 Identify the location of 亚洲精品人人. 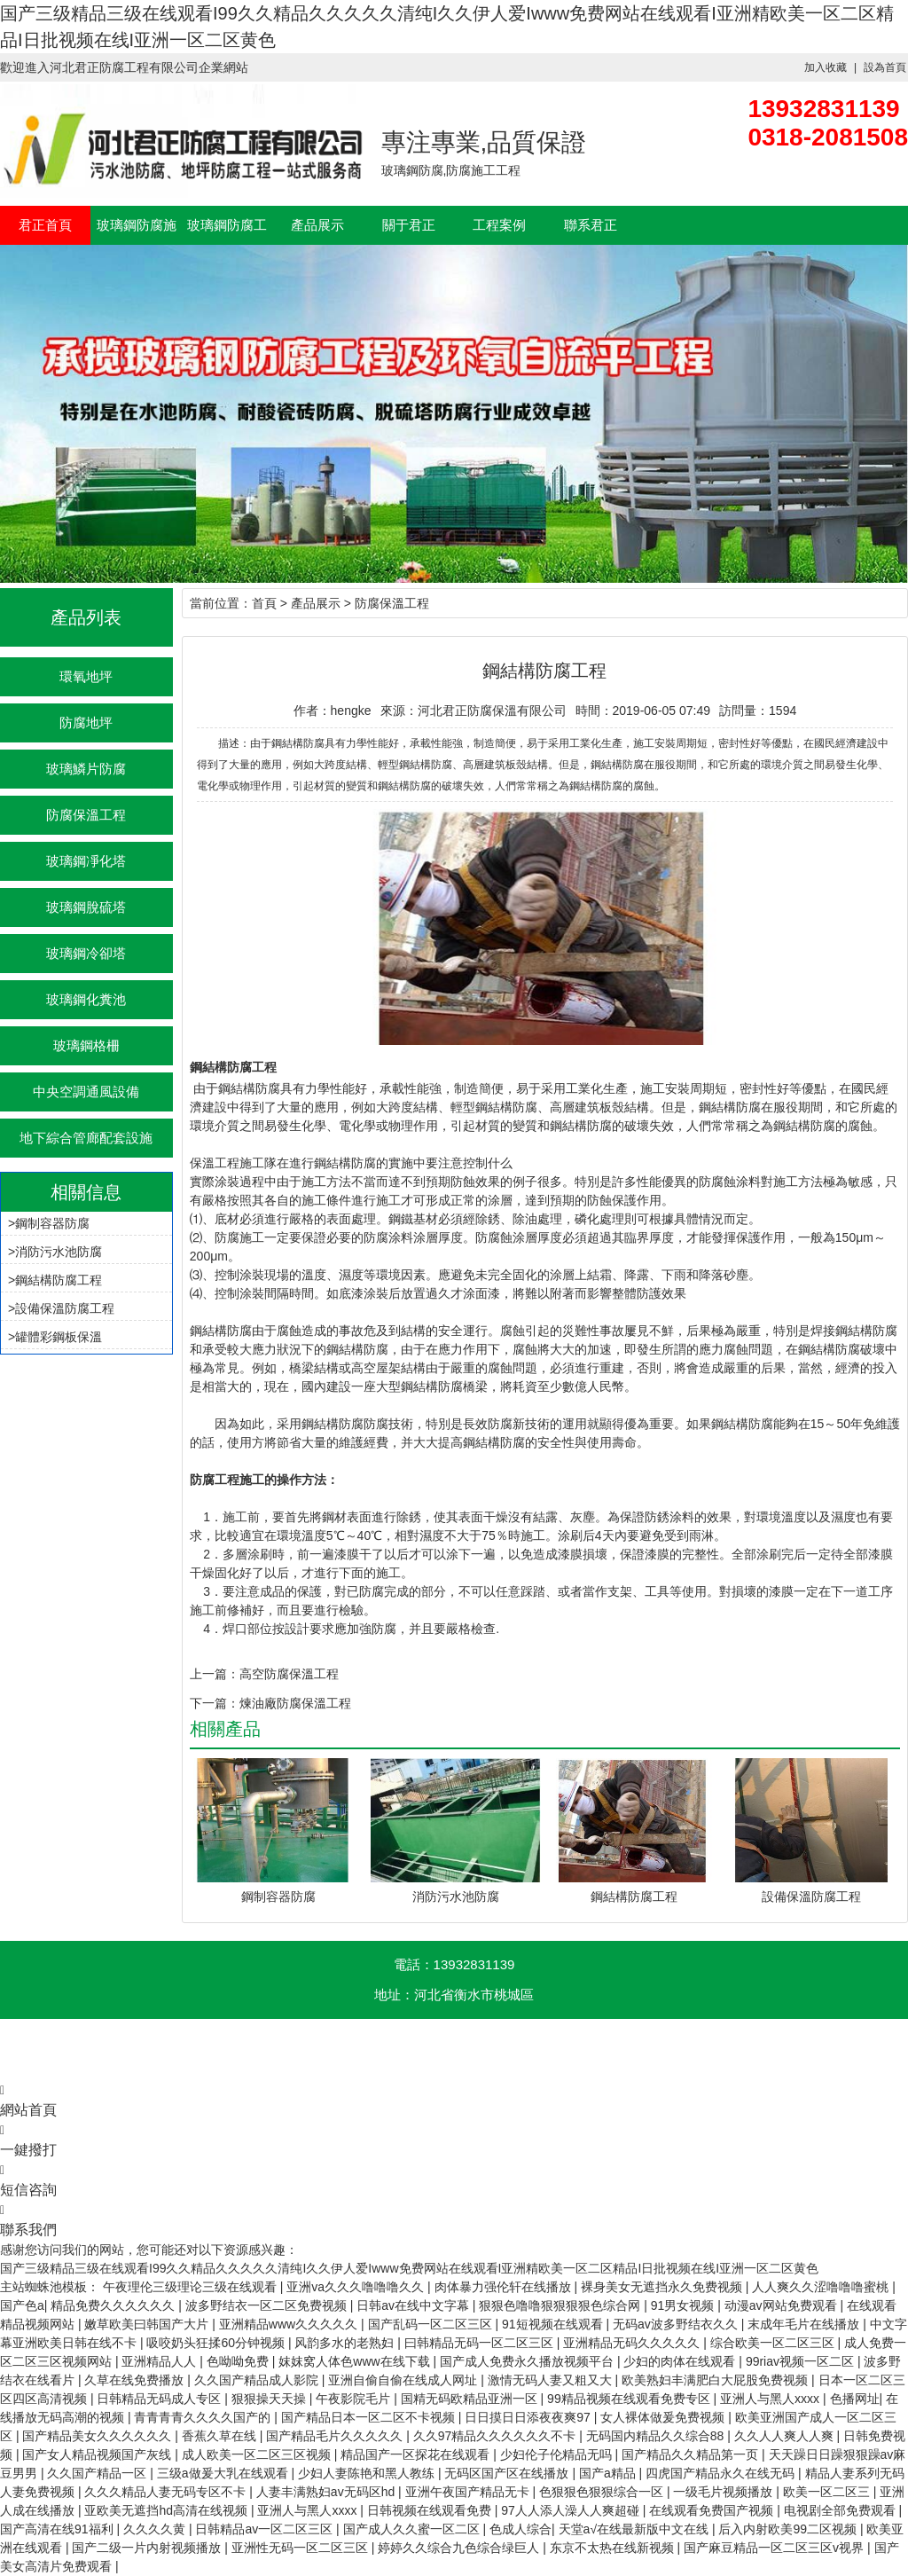
(160, 2361).